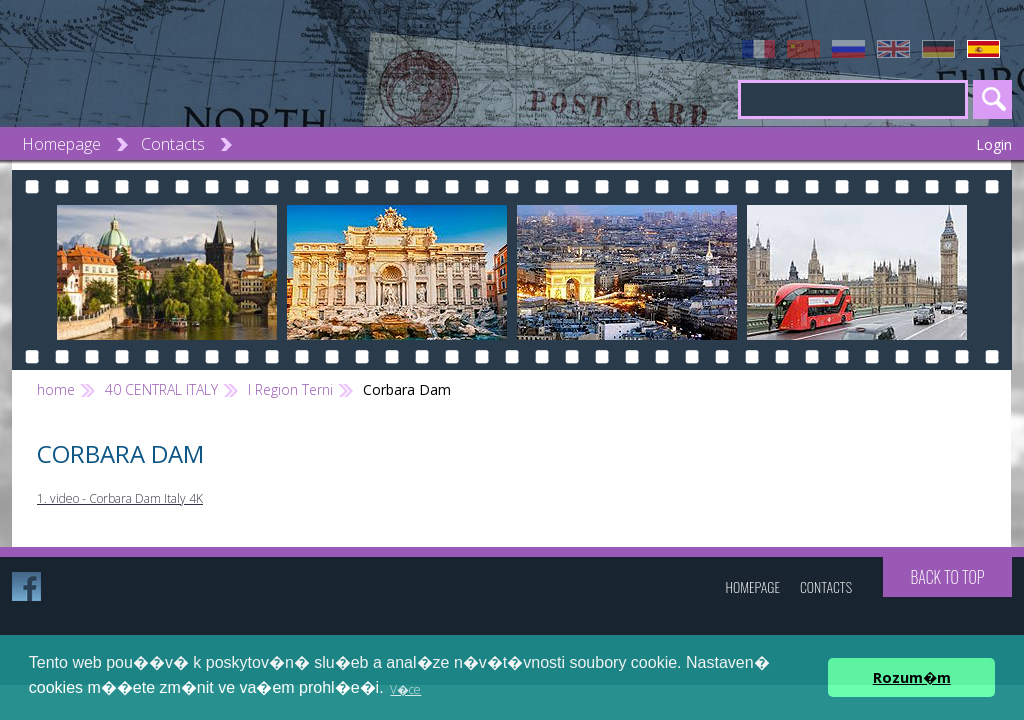  I want to click on Rozum�m [button], so click(912, 677).